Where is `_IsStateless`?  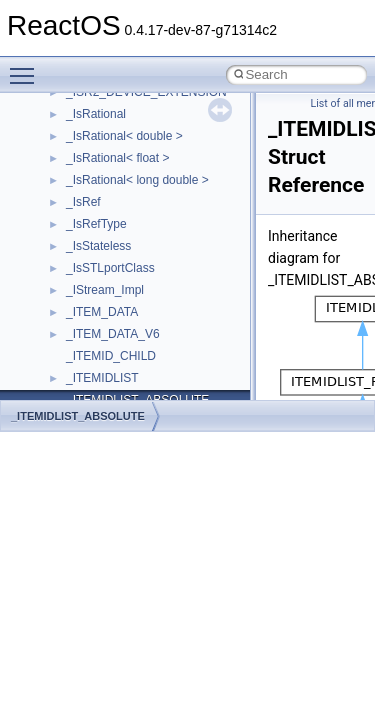 _IsStateless is located at coordinates (98, 246).